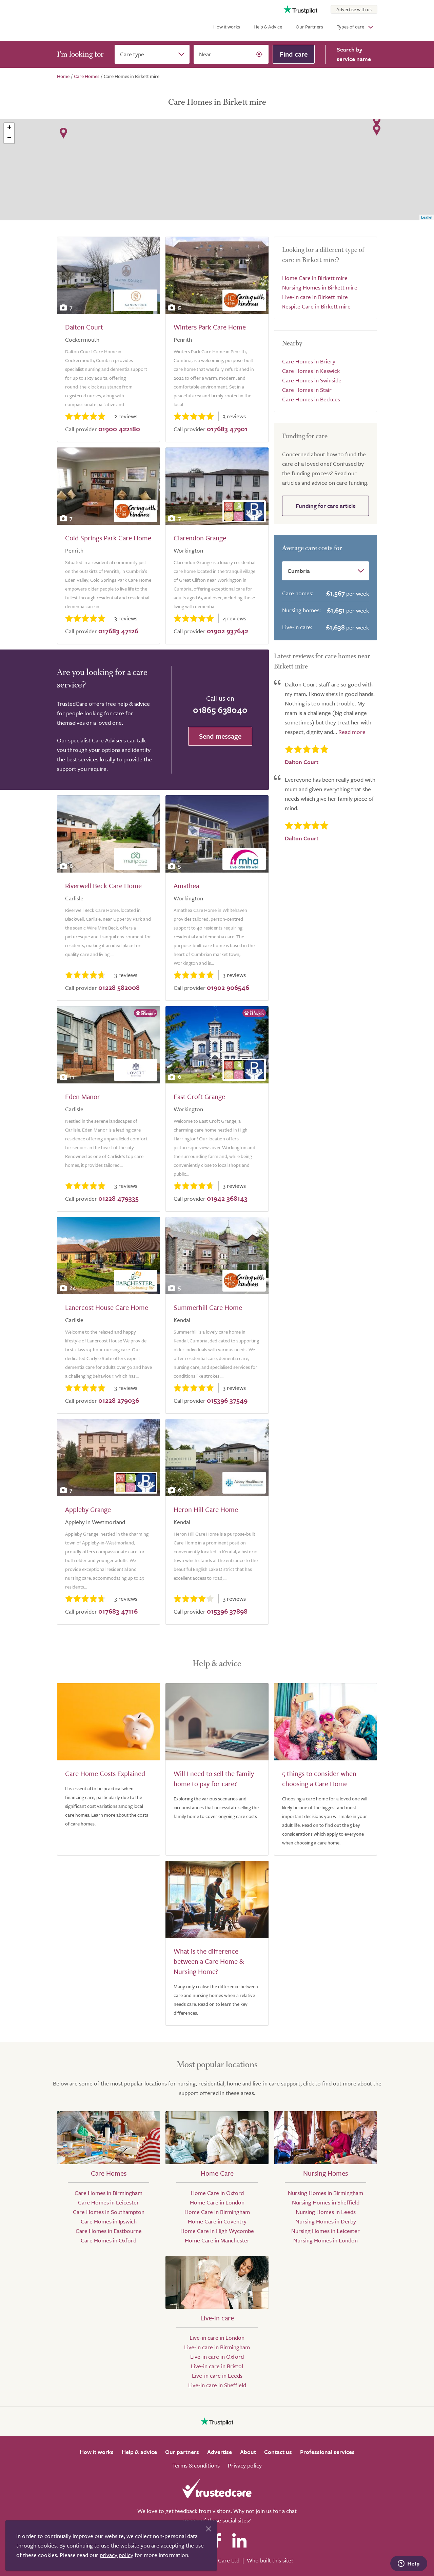 Image resolution: width=434 pixels, height=2576 pixels. What do you see at coordinates (108, 2240) in the screenshot?
I see `Care Homes in Oxford` at bounding box center [108, 2240].